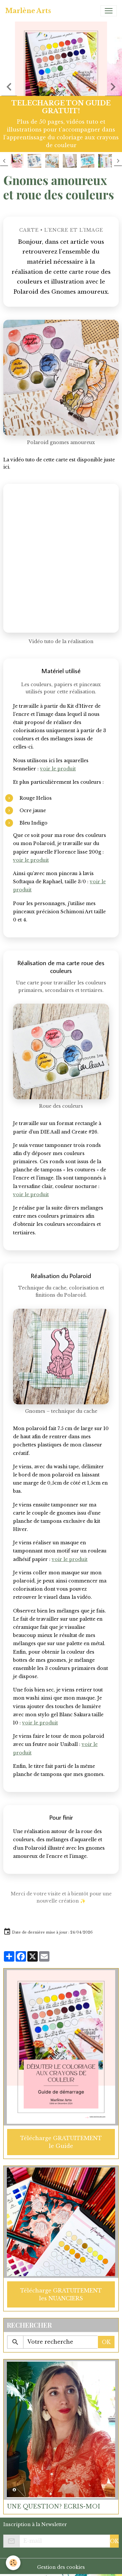 The image size is (122, 2576). Describe the element at coordinates (58, 769) in the screenshot. I see `voir le produit` at that location.